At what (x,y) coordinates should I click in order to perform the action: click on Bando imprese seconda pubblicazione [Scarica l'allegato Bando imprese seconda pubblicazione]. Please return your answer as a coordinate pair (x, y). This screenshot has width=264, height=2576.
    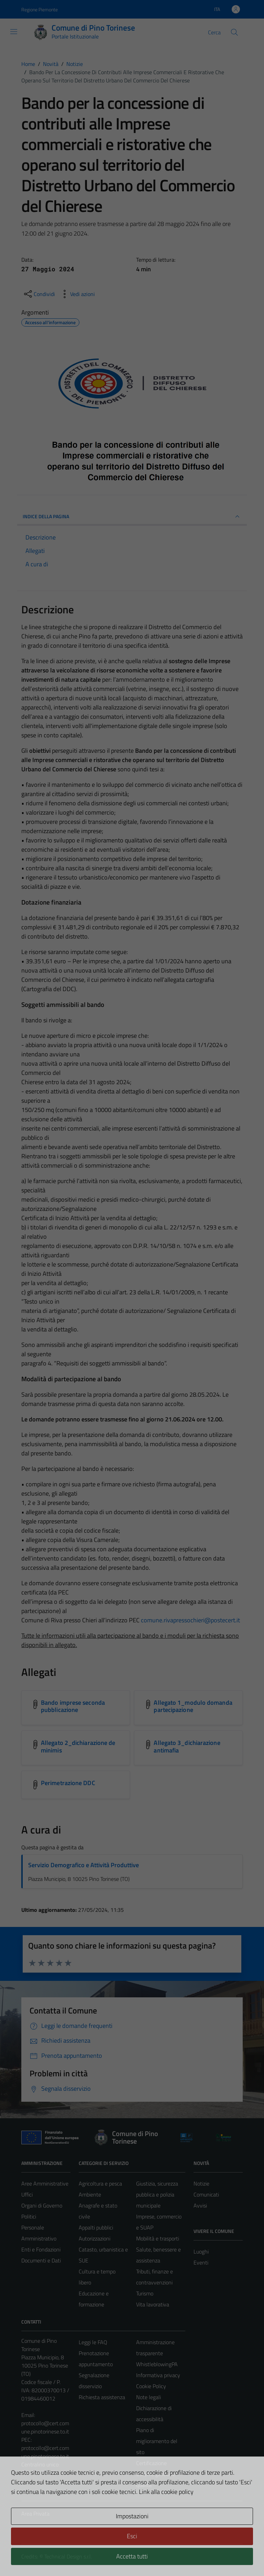
    Looking at the image, I should click on (73, 1706).